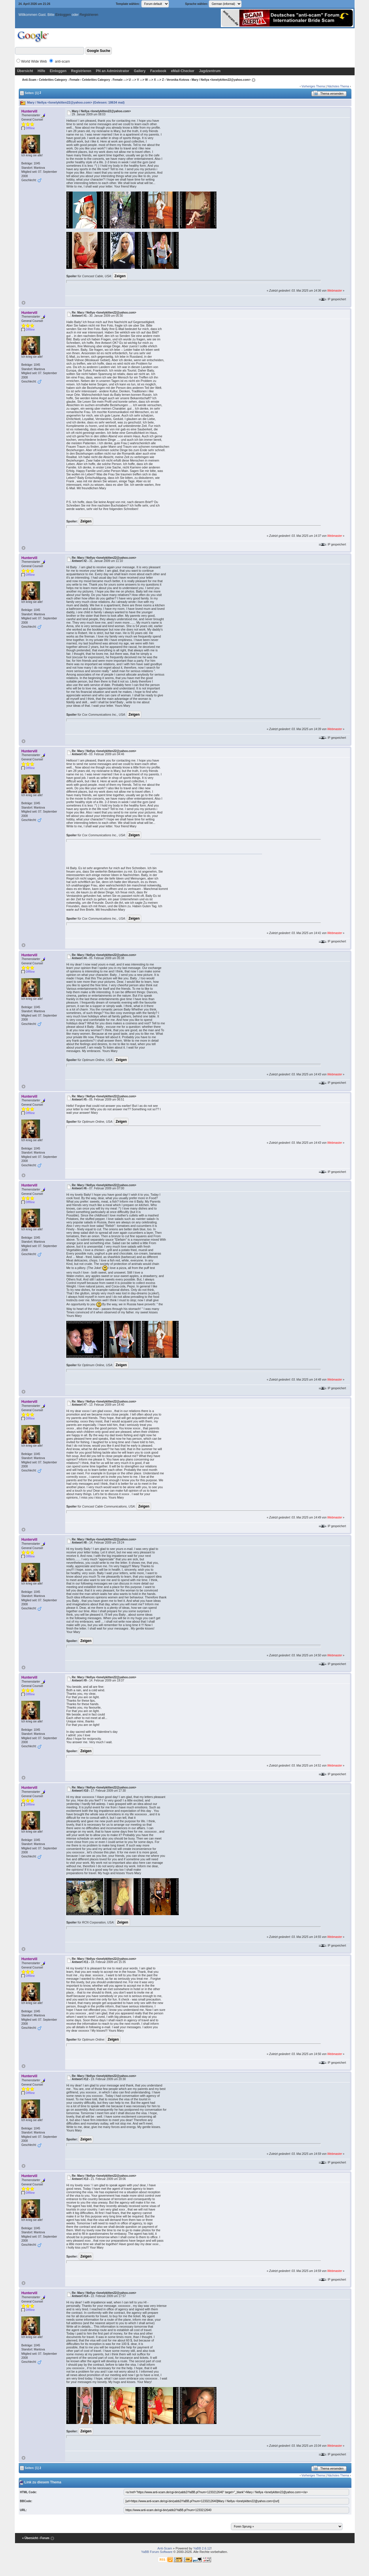  What do you see at coordinates (44, 2538) in the screenshot?
I see `‹ Forum` at bounding box center [44, 2538].